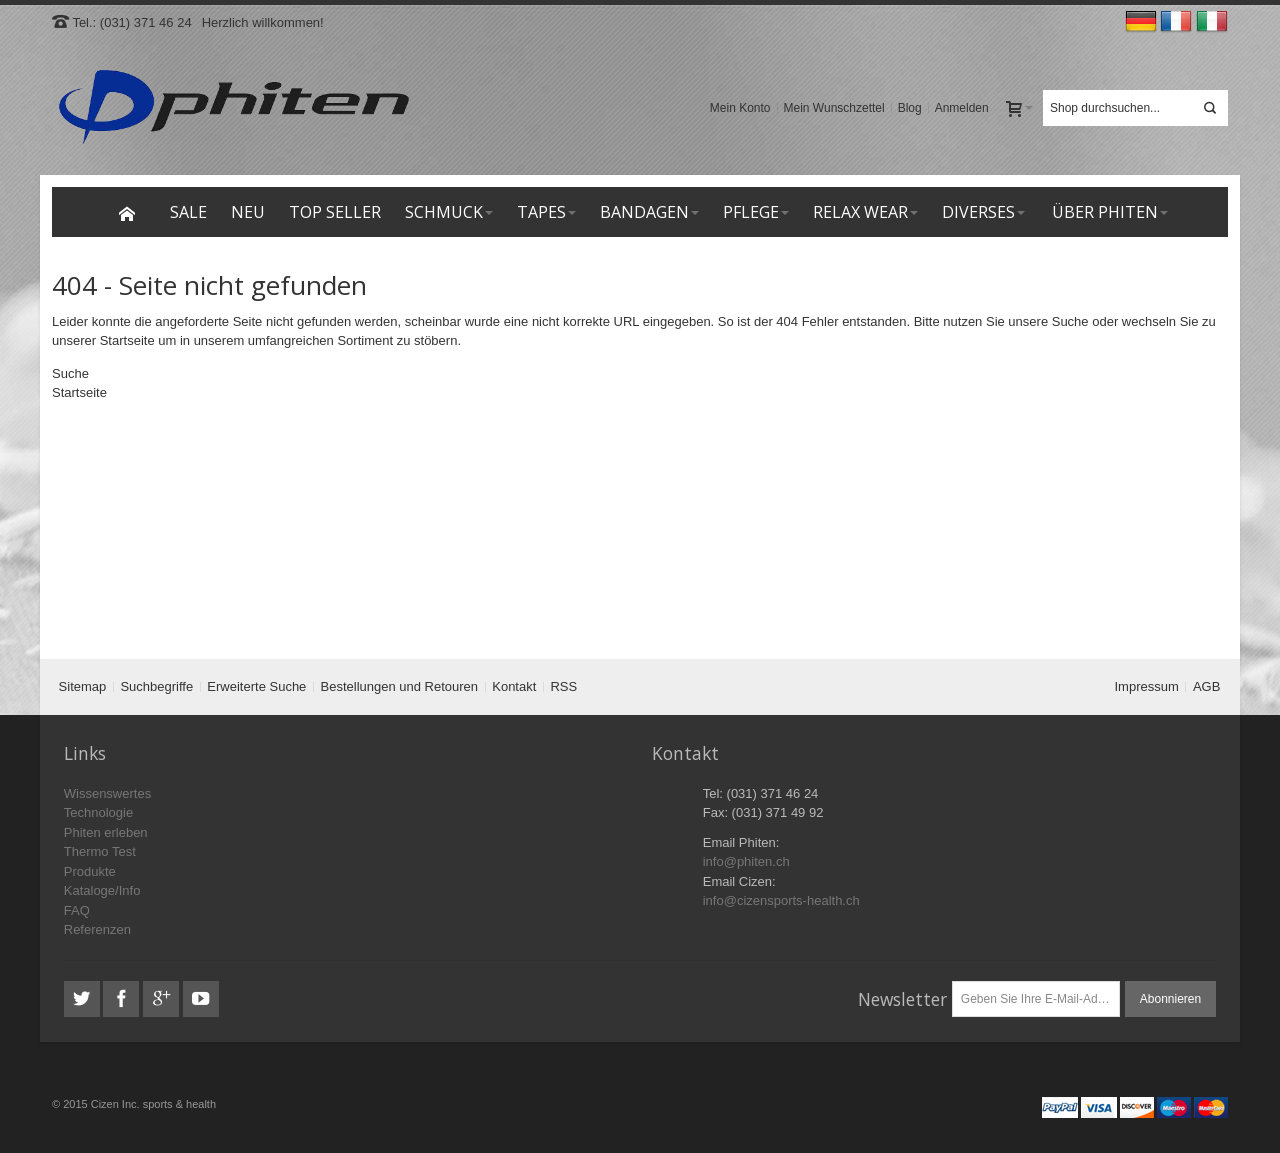  What do you see at coordinates (77, 910) in the screenshot?
I see `FAQ` at bounding box center [77, 910].